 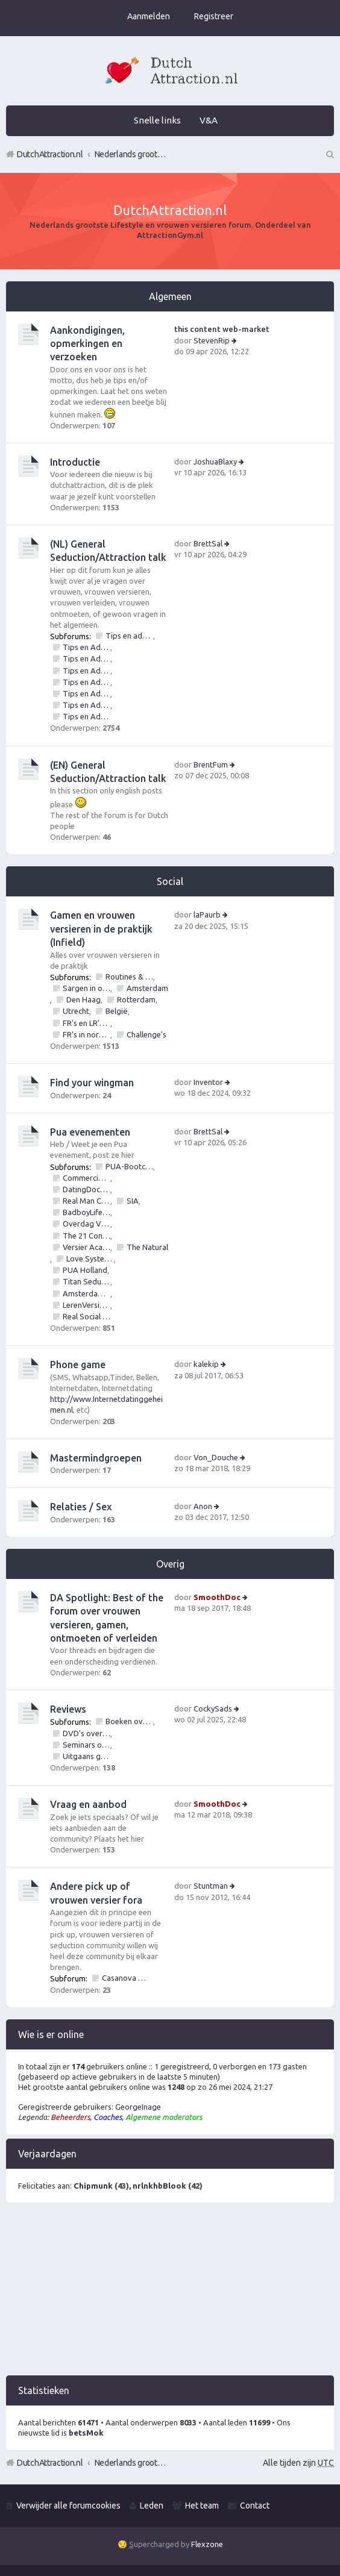 What do you see at coordinates (212, 340) in the screenshot?
I see `StevenRip` at bounding box center [212, 340].